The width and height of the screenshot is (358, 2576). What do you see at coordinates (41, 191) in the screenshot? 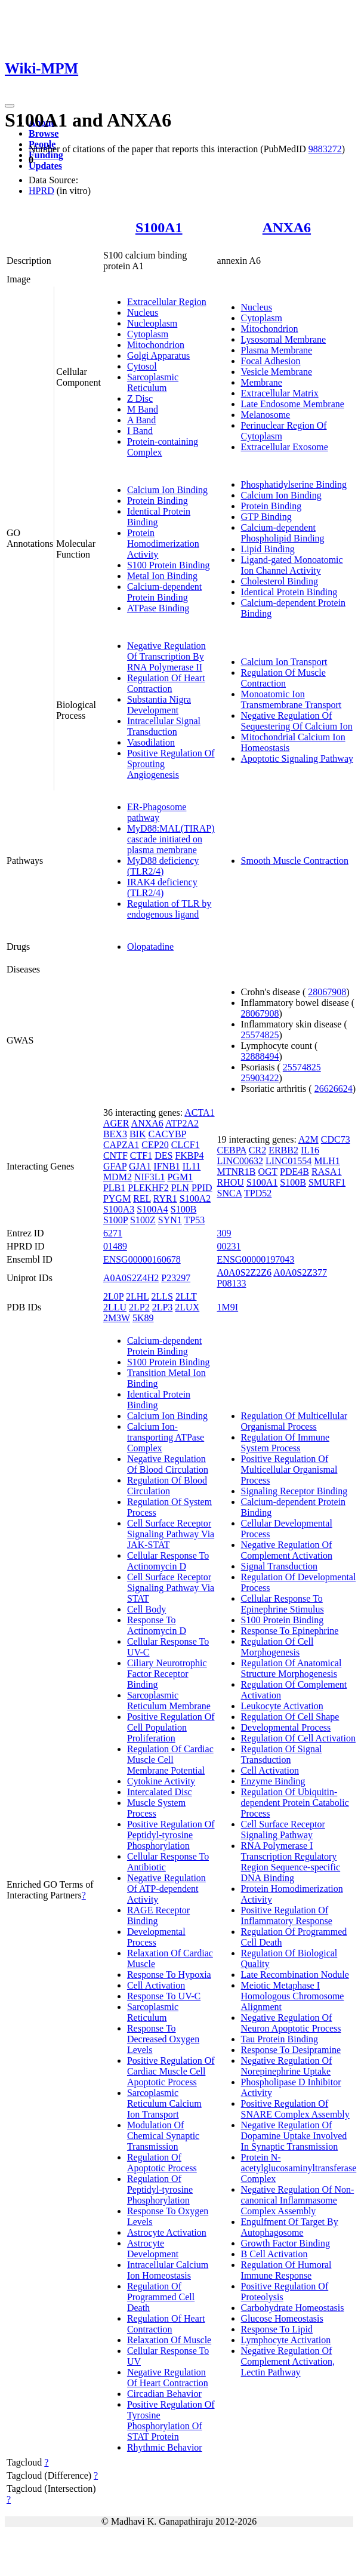
I see `HPRD` at bounding box center [41, 191].